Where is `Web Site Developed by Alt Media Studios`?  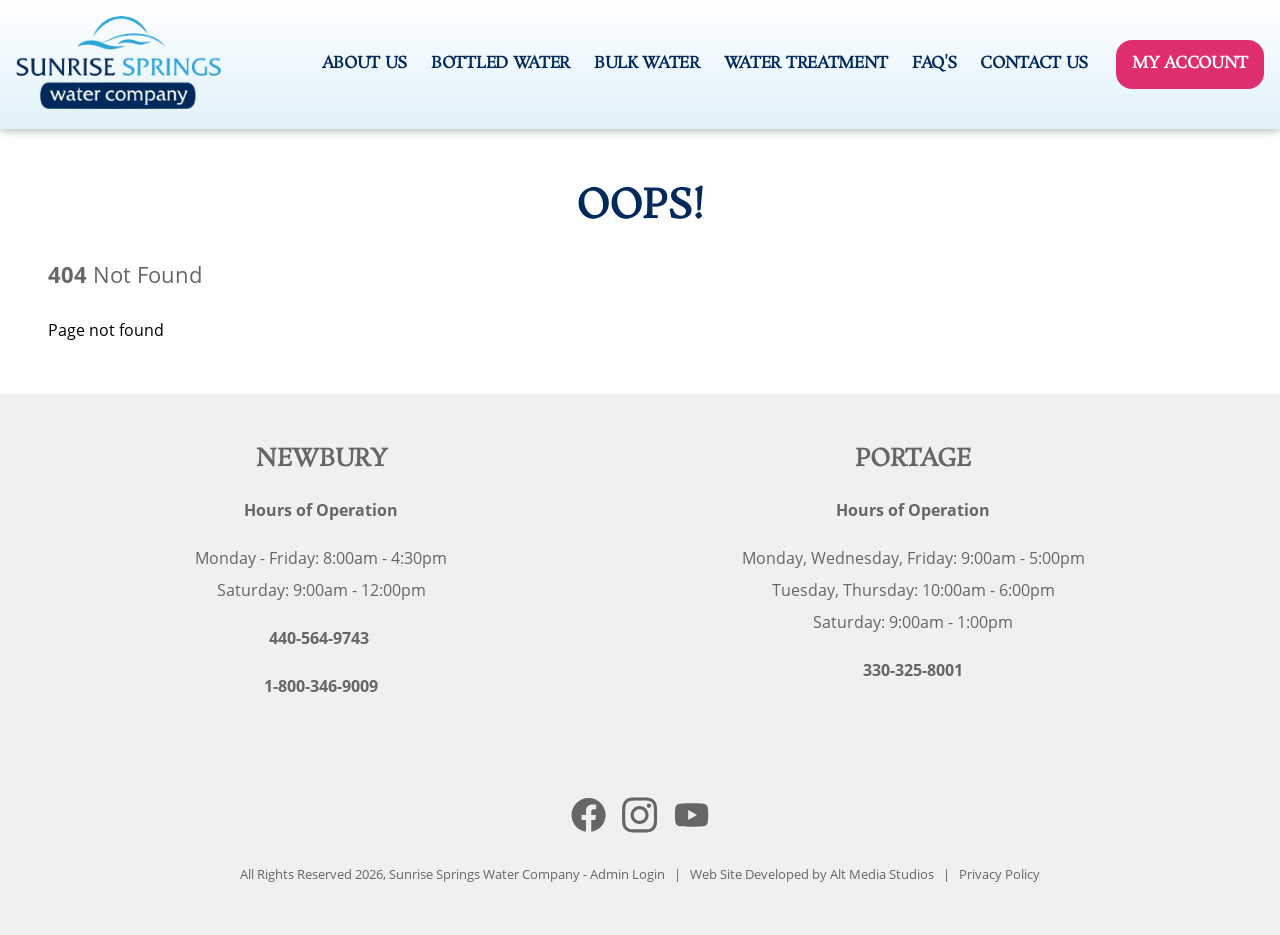
Web Site Developed by Alt Media Studios is located at coordinates (812, 874).